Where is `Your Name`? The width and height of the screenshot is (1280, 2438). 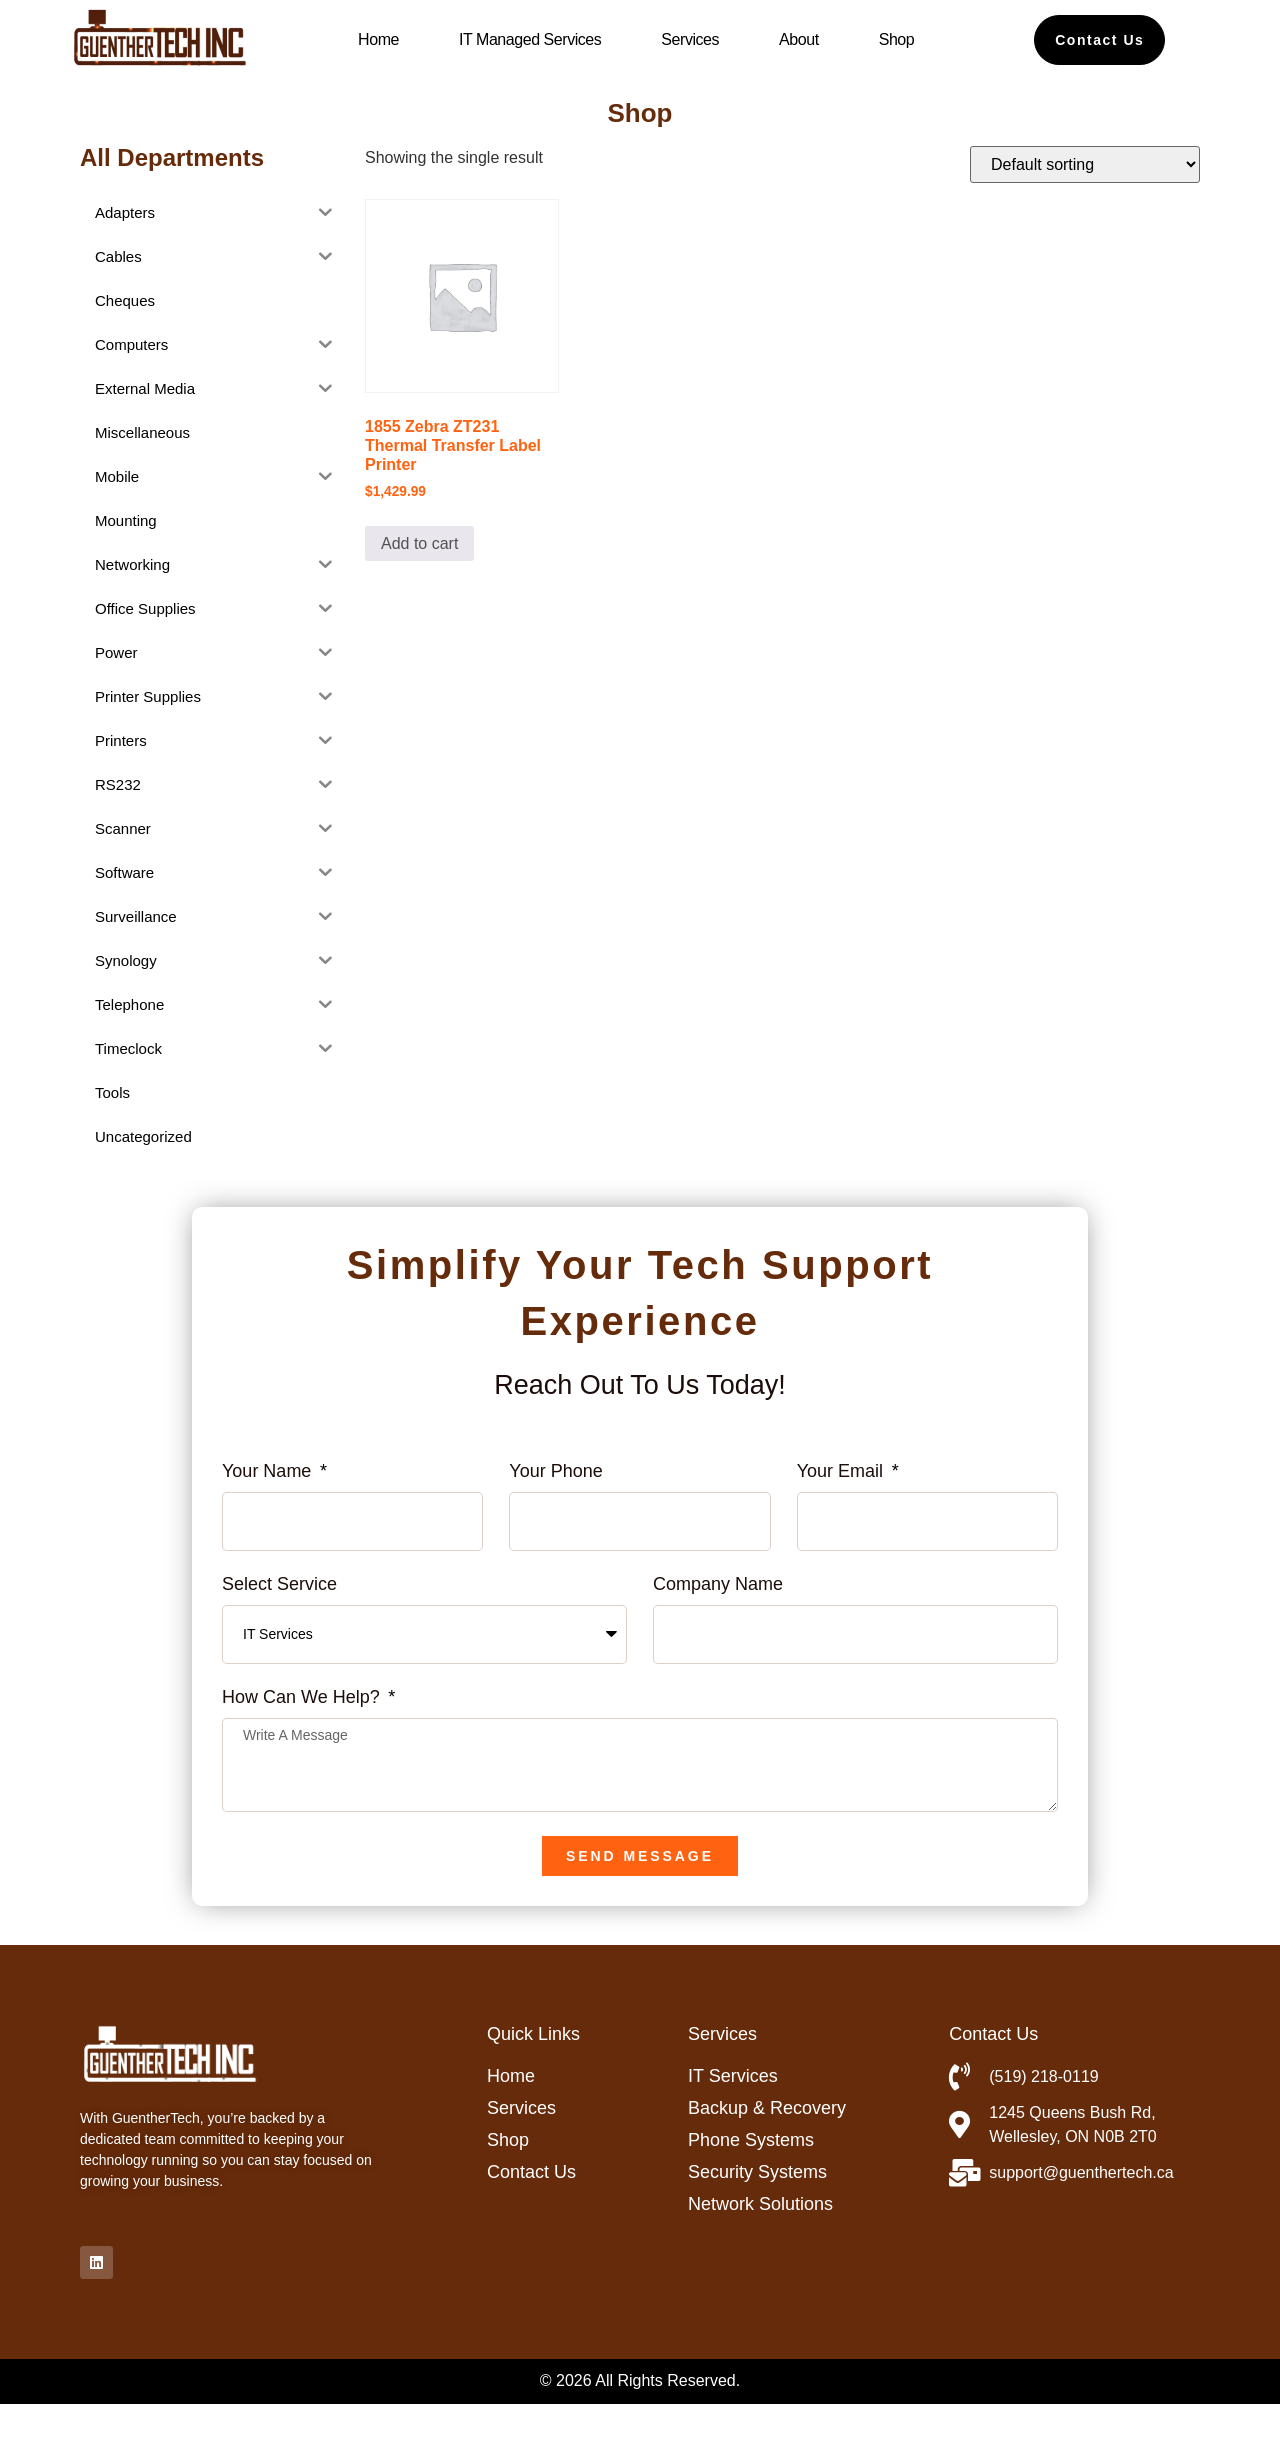
Your Name is located at coordinates (269, 1471).